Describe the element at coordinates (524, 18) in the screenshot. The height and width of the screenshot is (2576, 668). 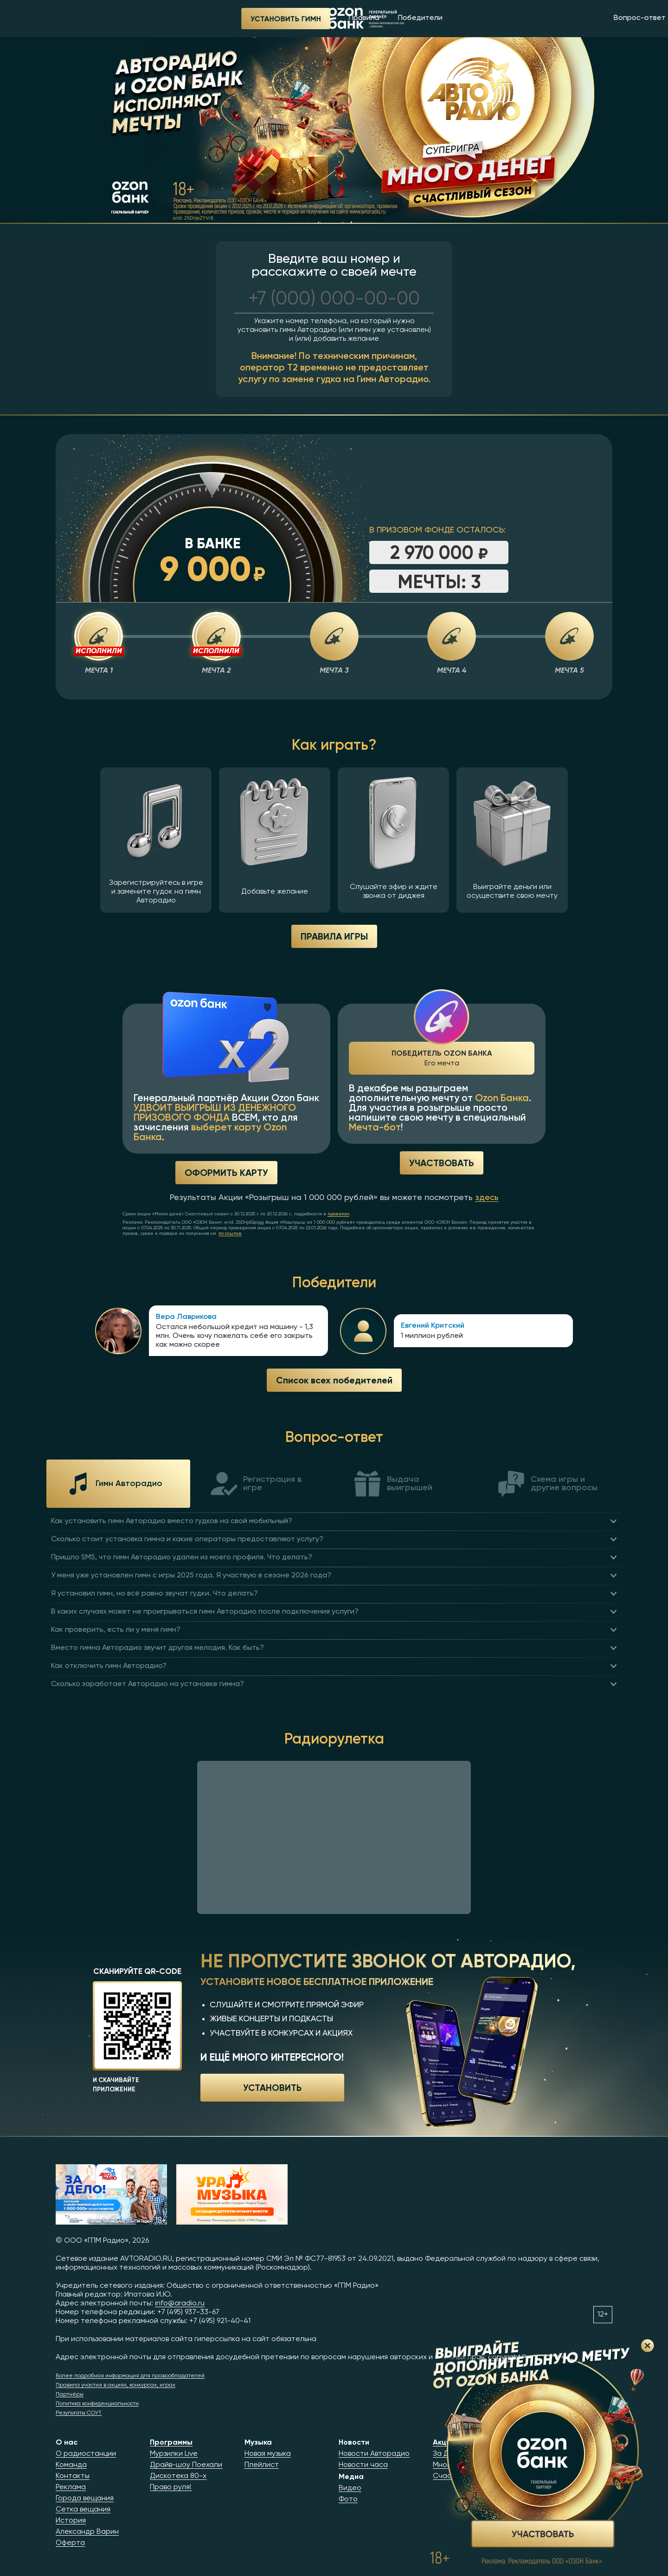
I see `Радиорулетка` at that location.